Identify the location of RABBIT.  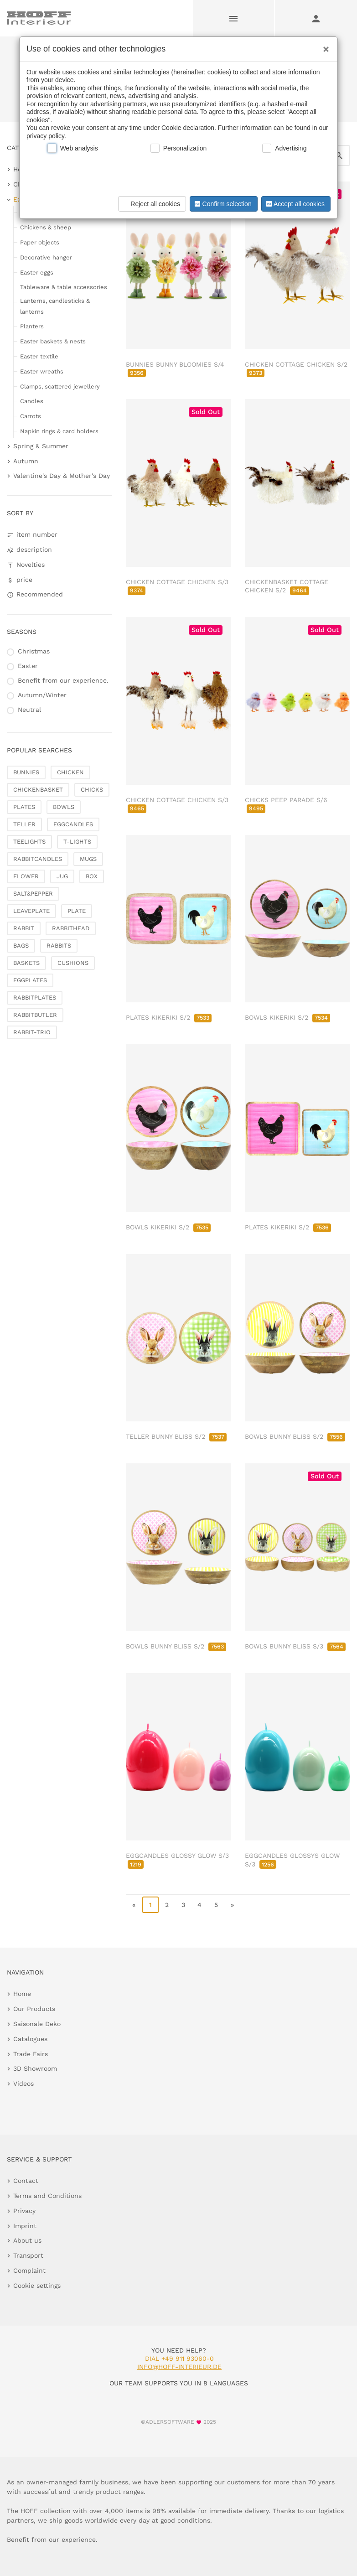
(23, 928).